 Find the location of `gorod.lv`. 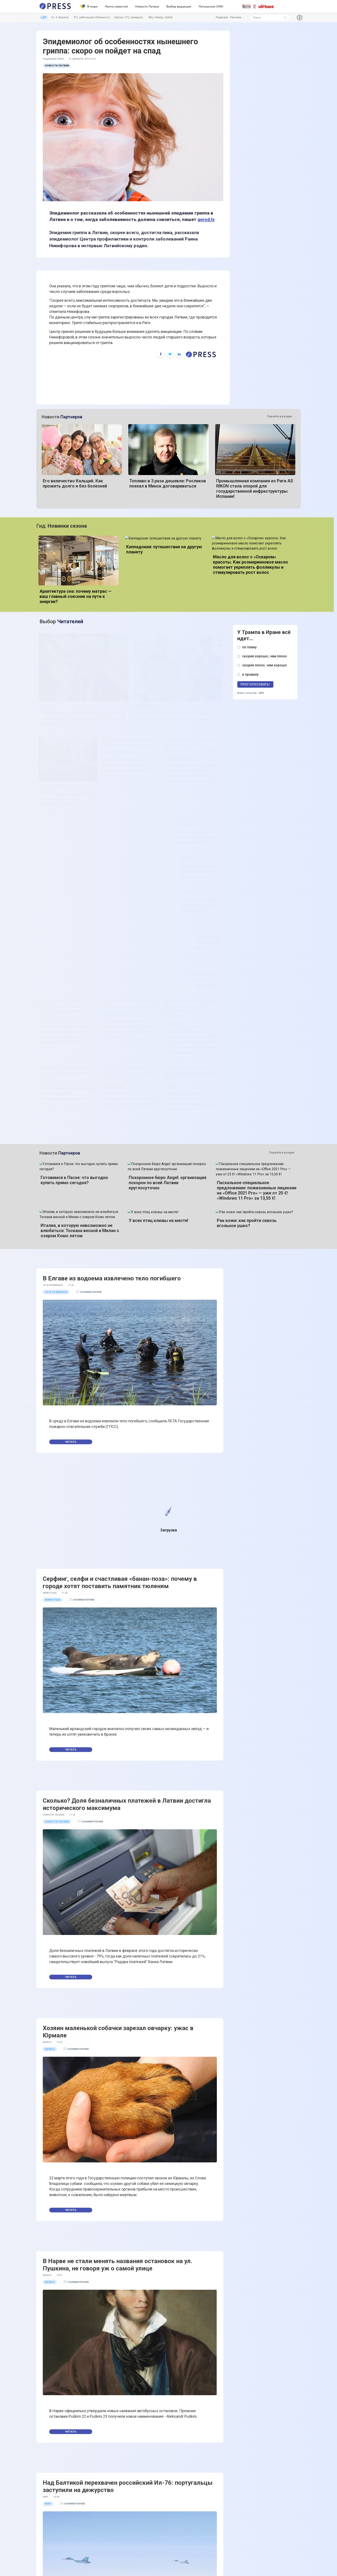

gorod.lv is located at coordinates (206, 219).